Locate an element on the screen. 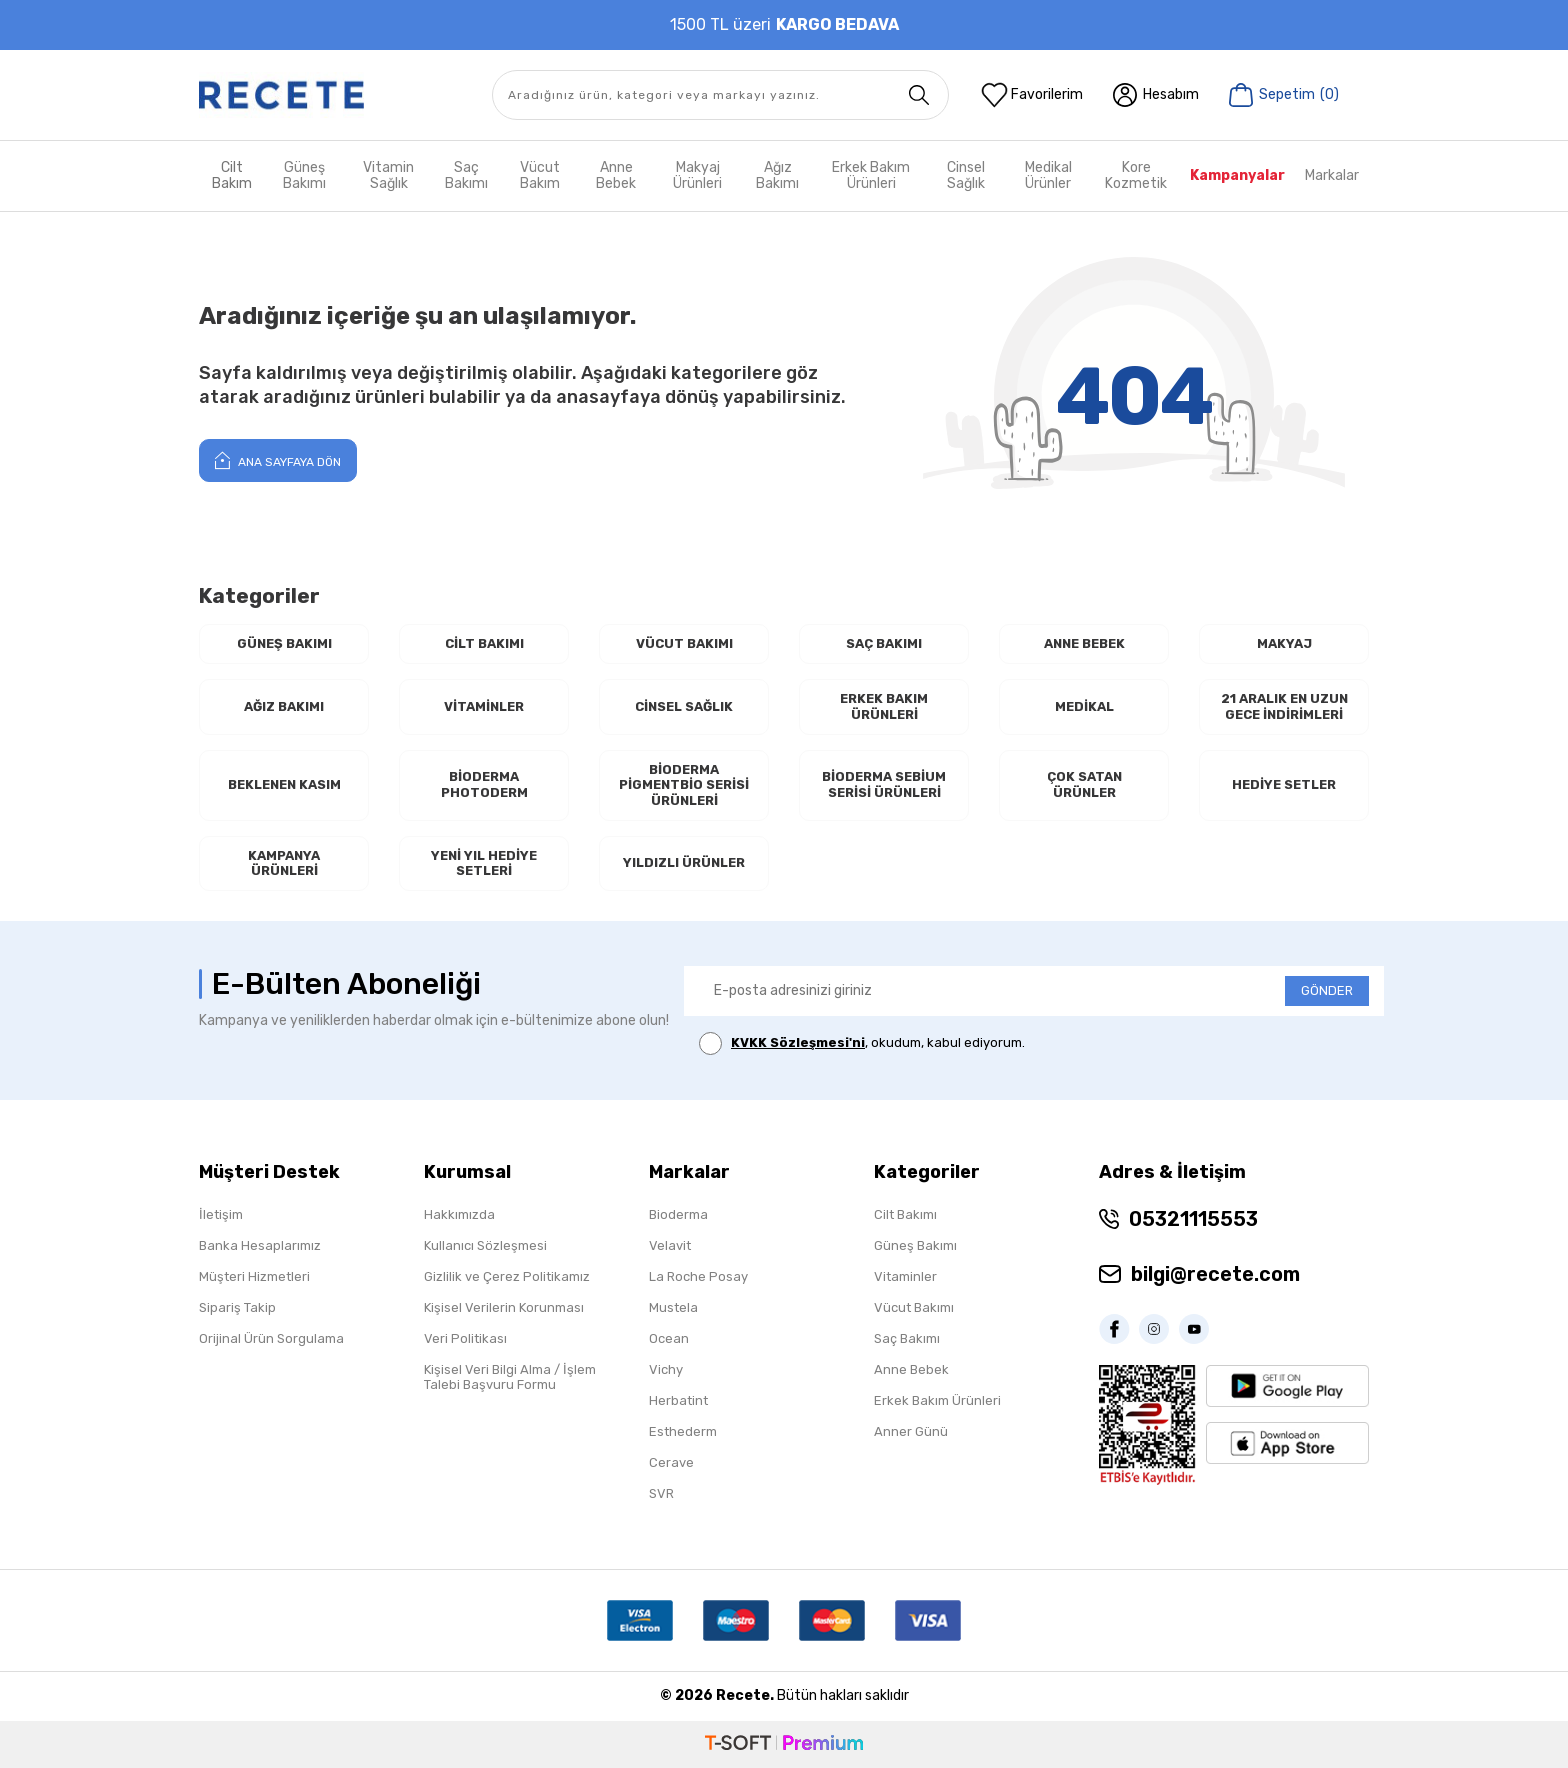  Velavit is located at coordinates (670, 1245).